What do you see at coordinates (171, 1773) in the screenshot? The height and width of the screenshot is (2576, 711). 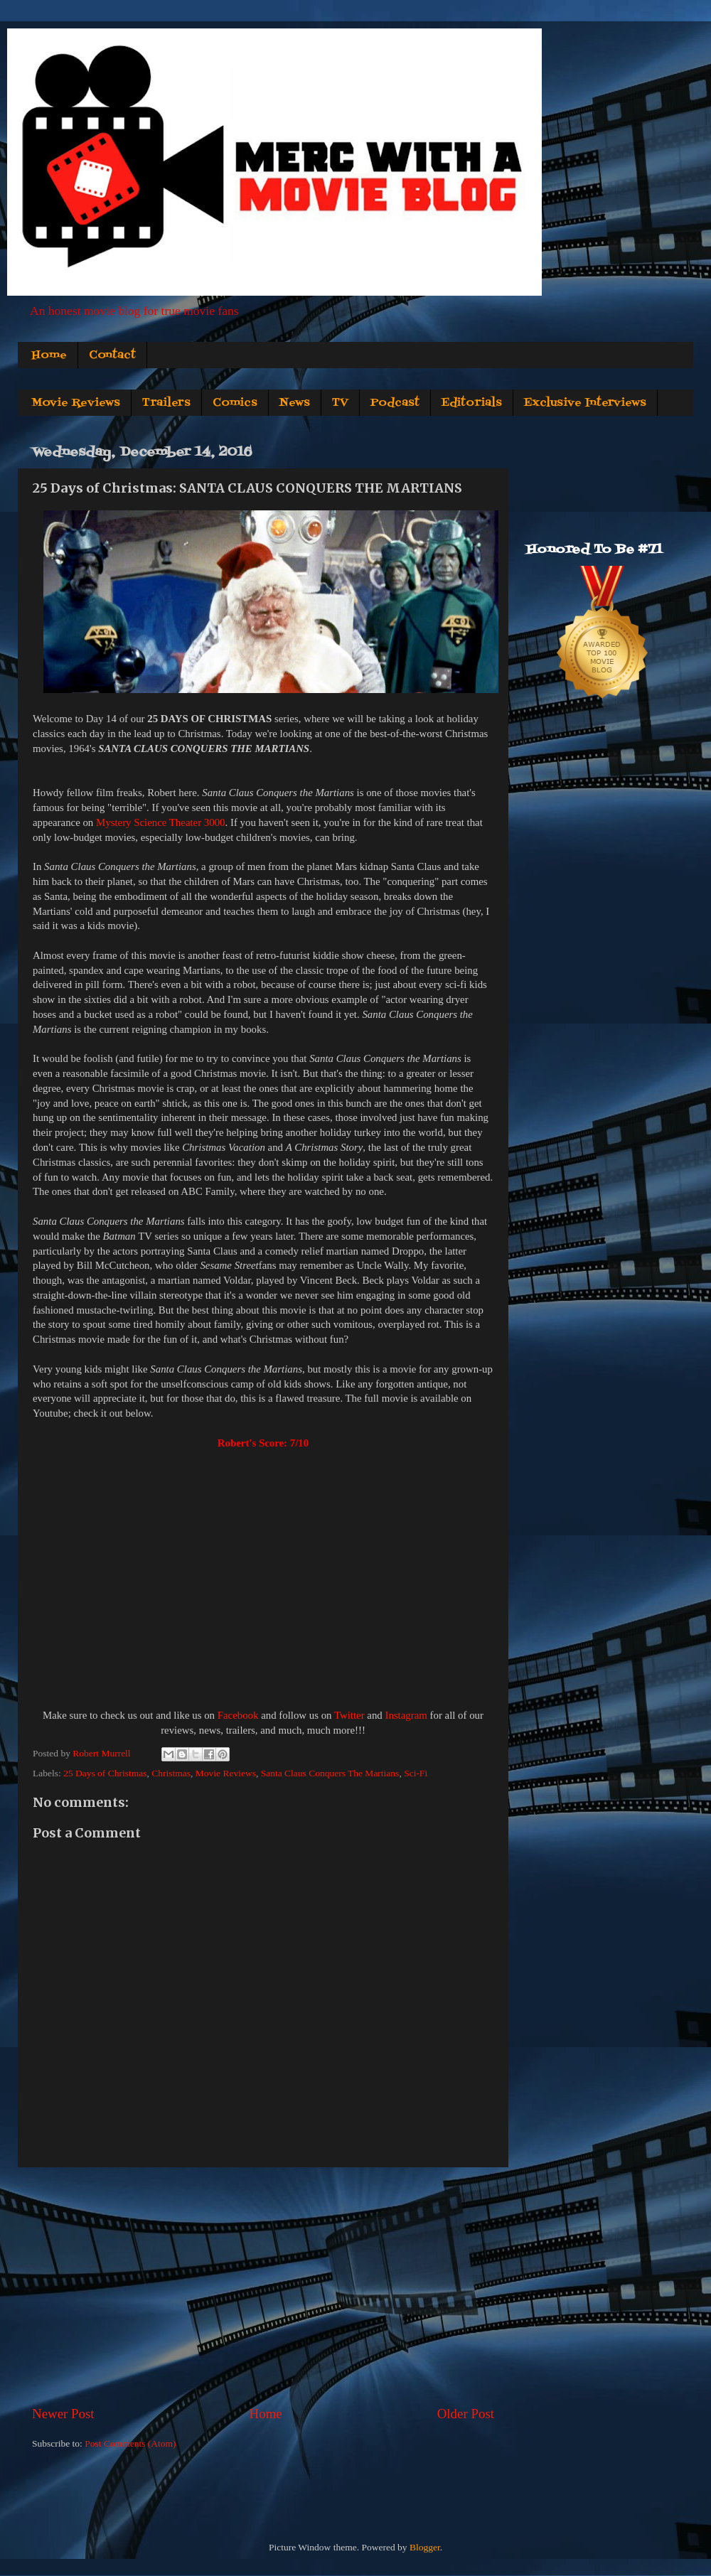 I see `Christmas` at bounding box center [171, 1773].